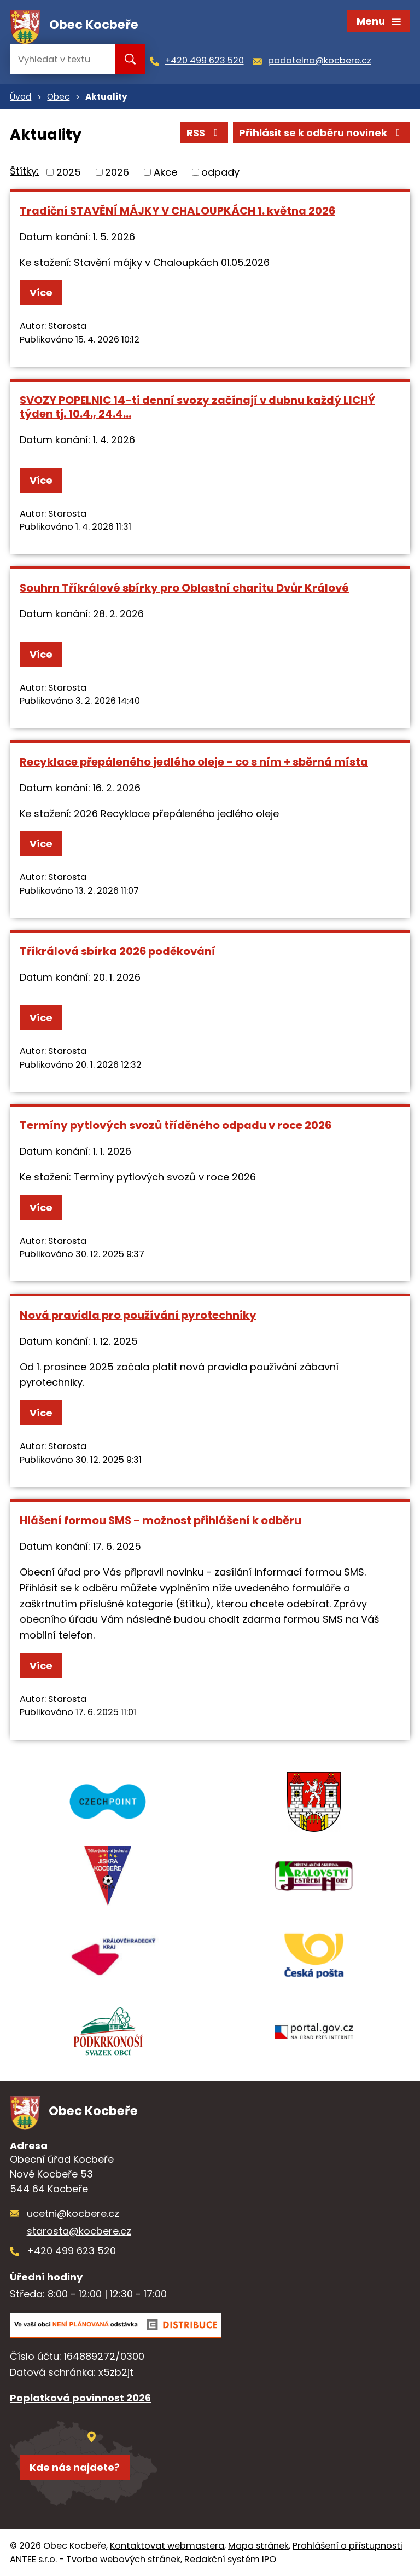  Describe the element at coordinates (58, 96) in the screenshot. I see `Obec` at that location.